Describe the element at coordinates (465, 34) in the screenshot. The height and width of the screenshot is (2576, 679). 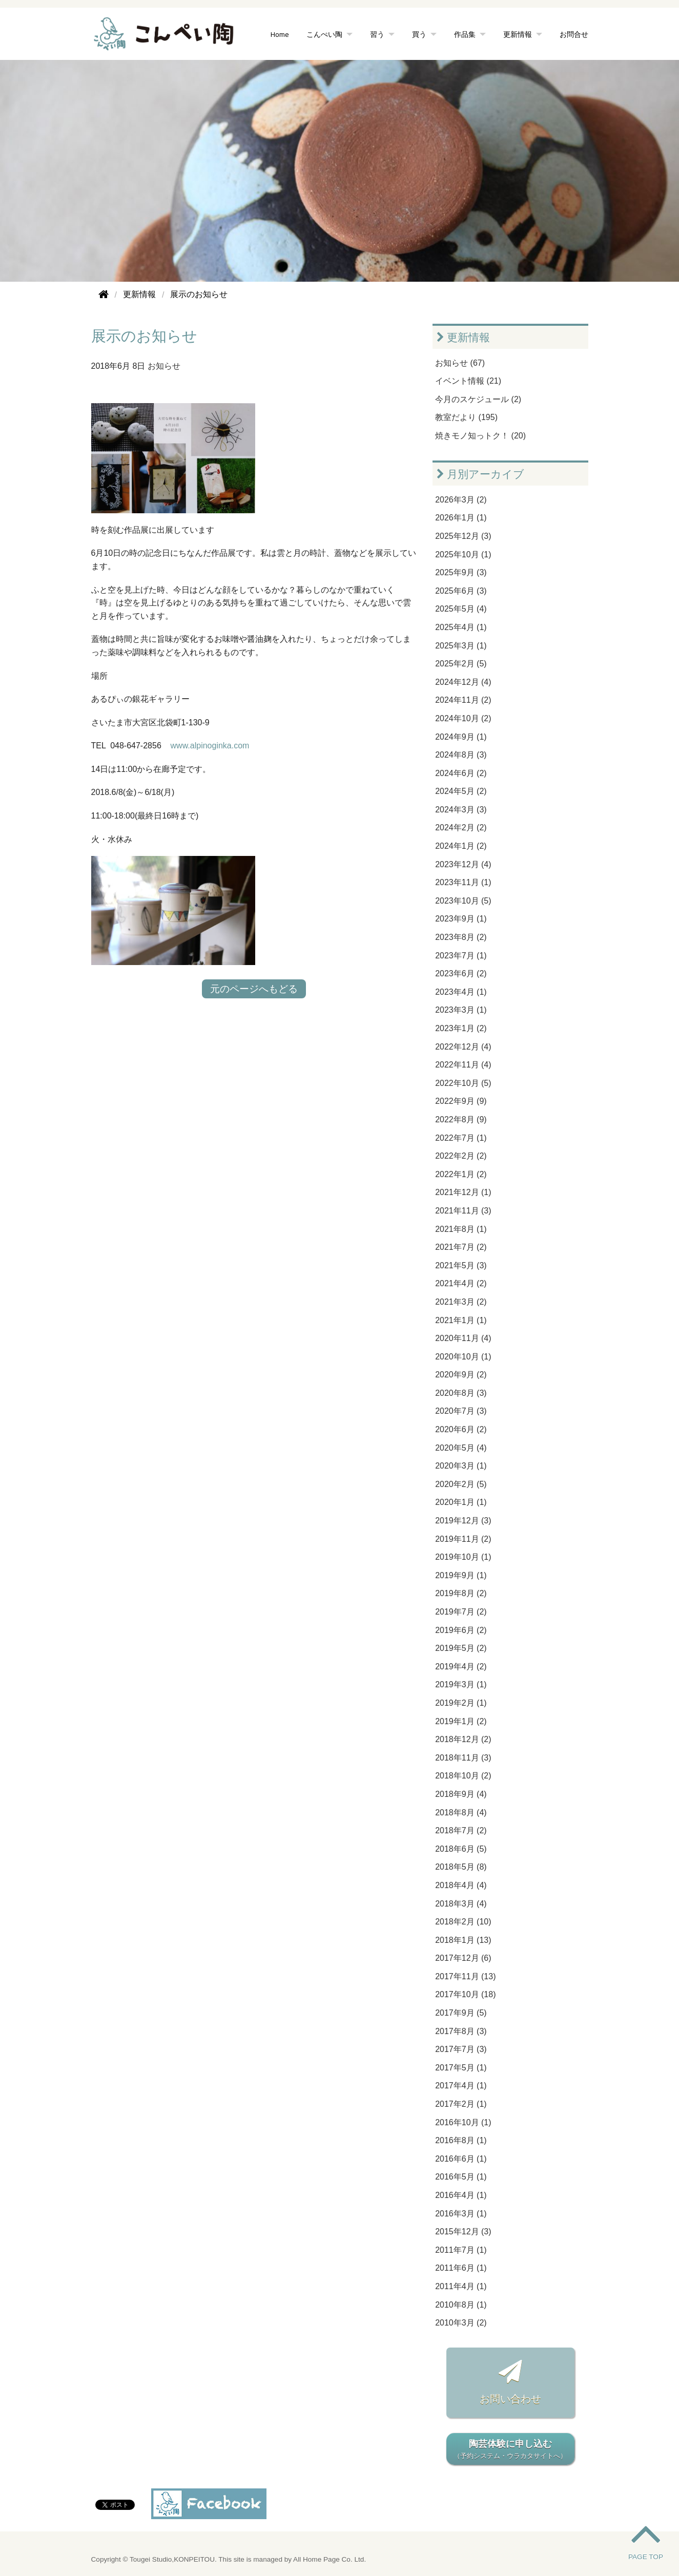
I see `作品集` at that location.